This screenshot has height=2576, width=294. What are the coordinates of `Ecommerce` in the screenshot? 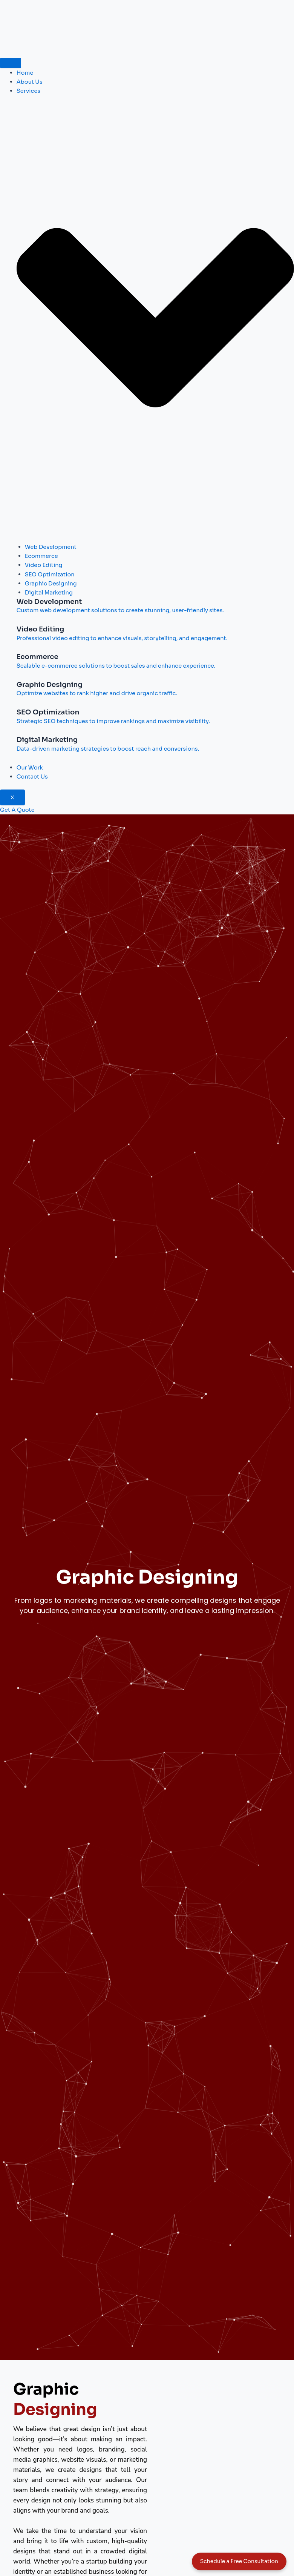 It's located at (41, 556).